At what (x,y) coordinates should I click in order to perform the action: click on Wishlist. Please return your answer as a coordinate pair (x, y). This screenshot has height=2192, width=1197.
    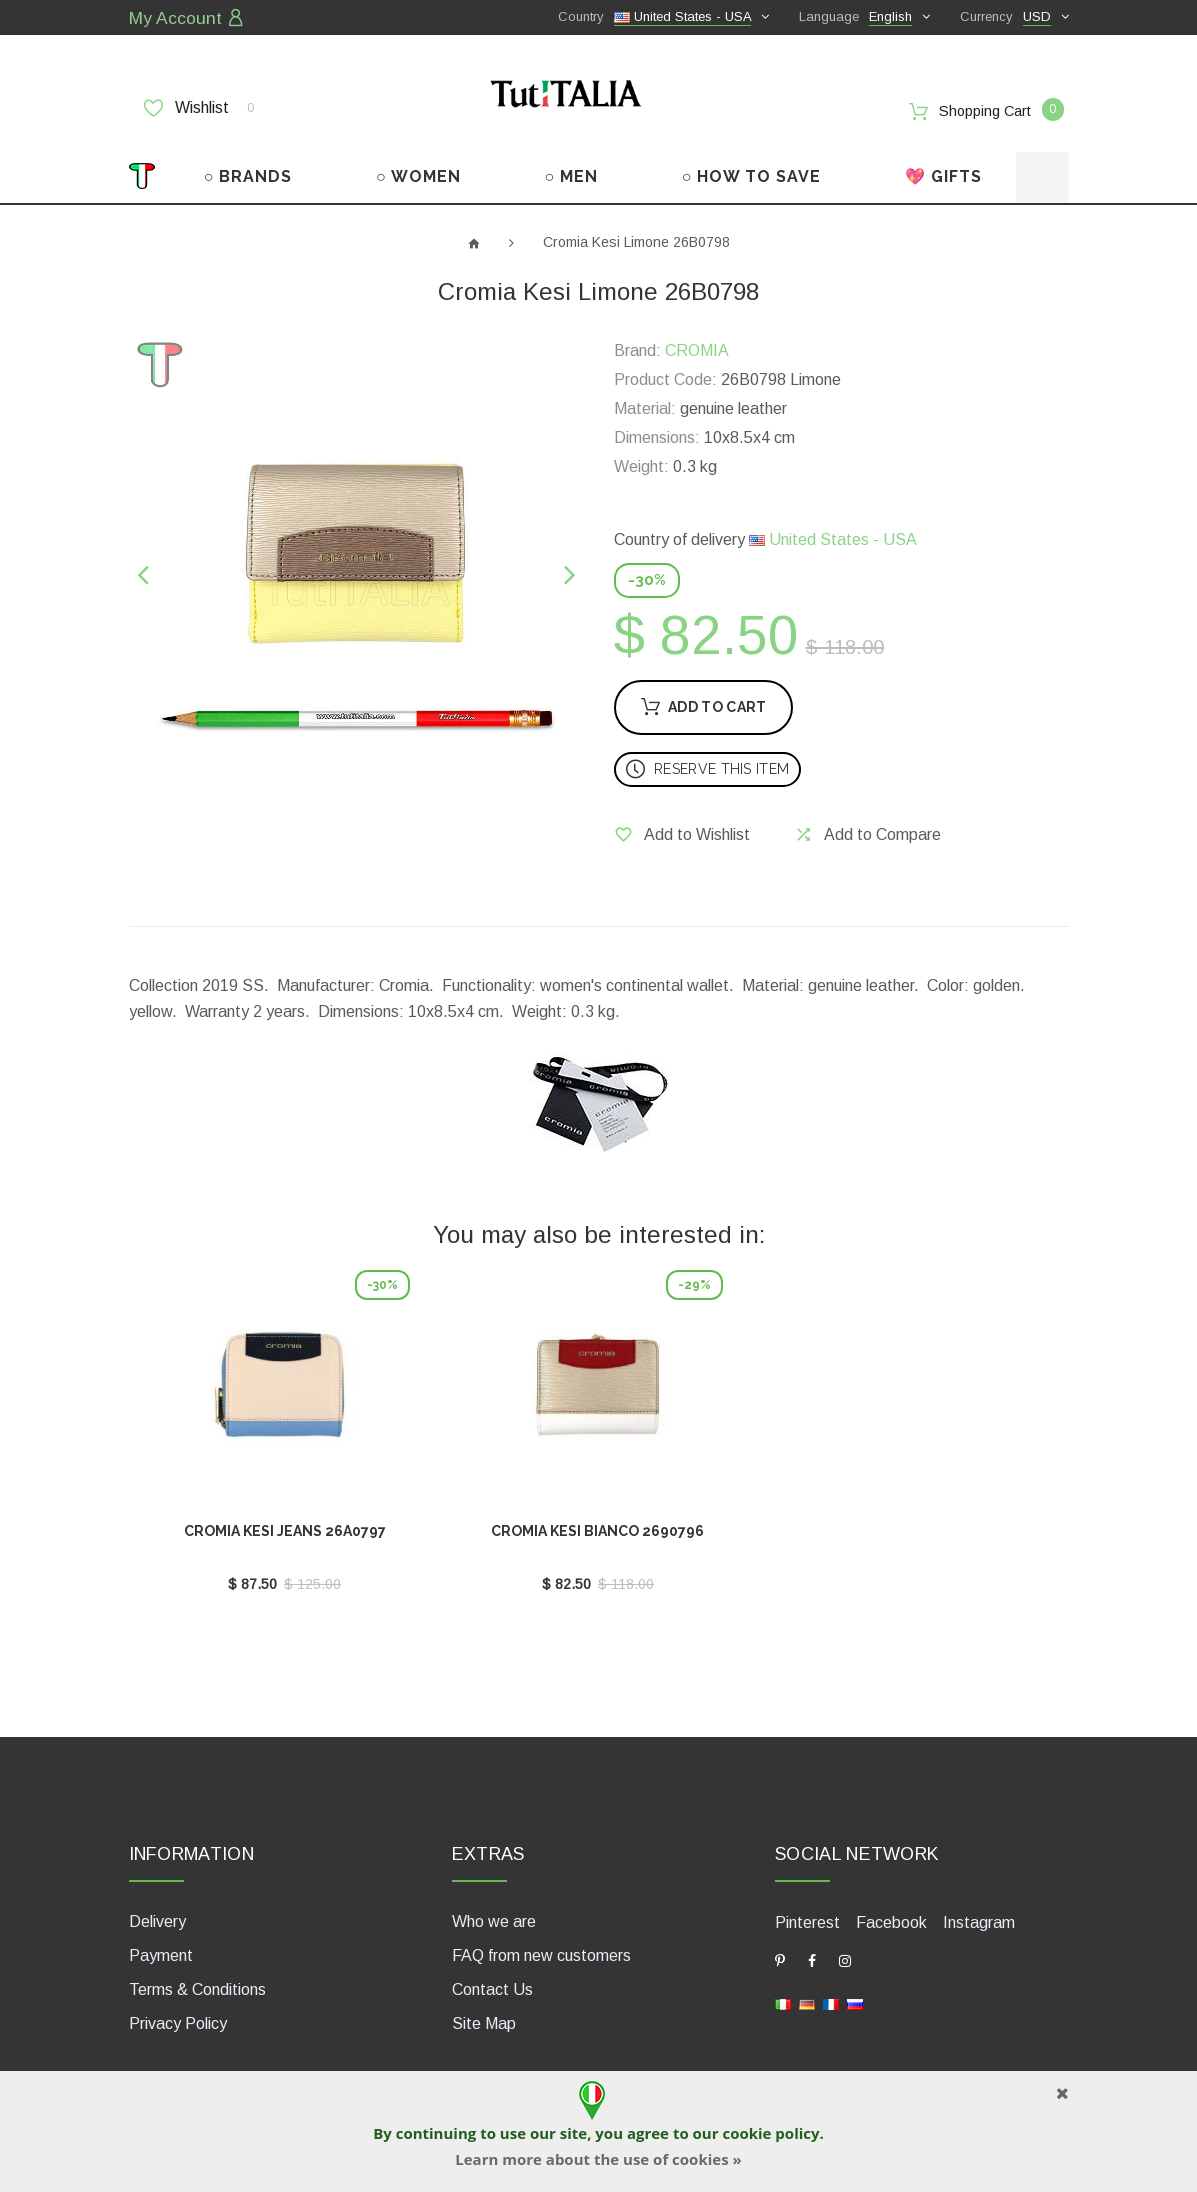
    Looking at the image, I should click on (199, 107).